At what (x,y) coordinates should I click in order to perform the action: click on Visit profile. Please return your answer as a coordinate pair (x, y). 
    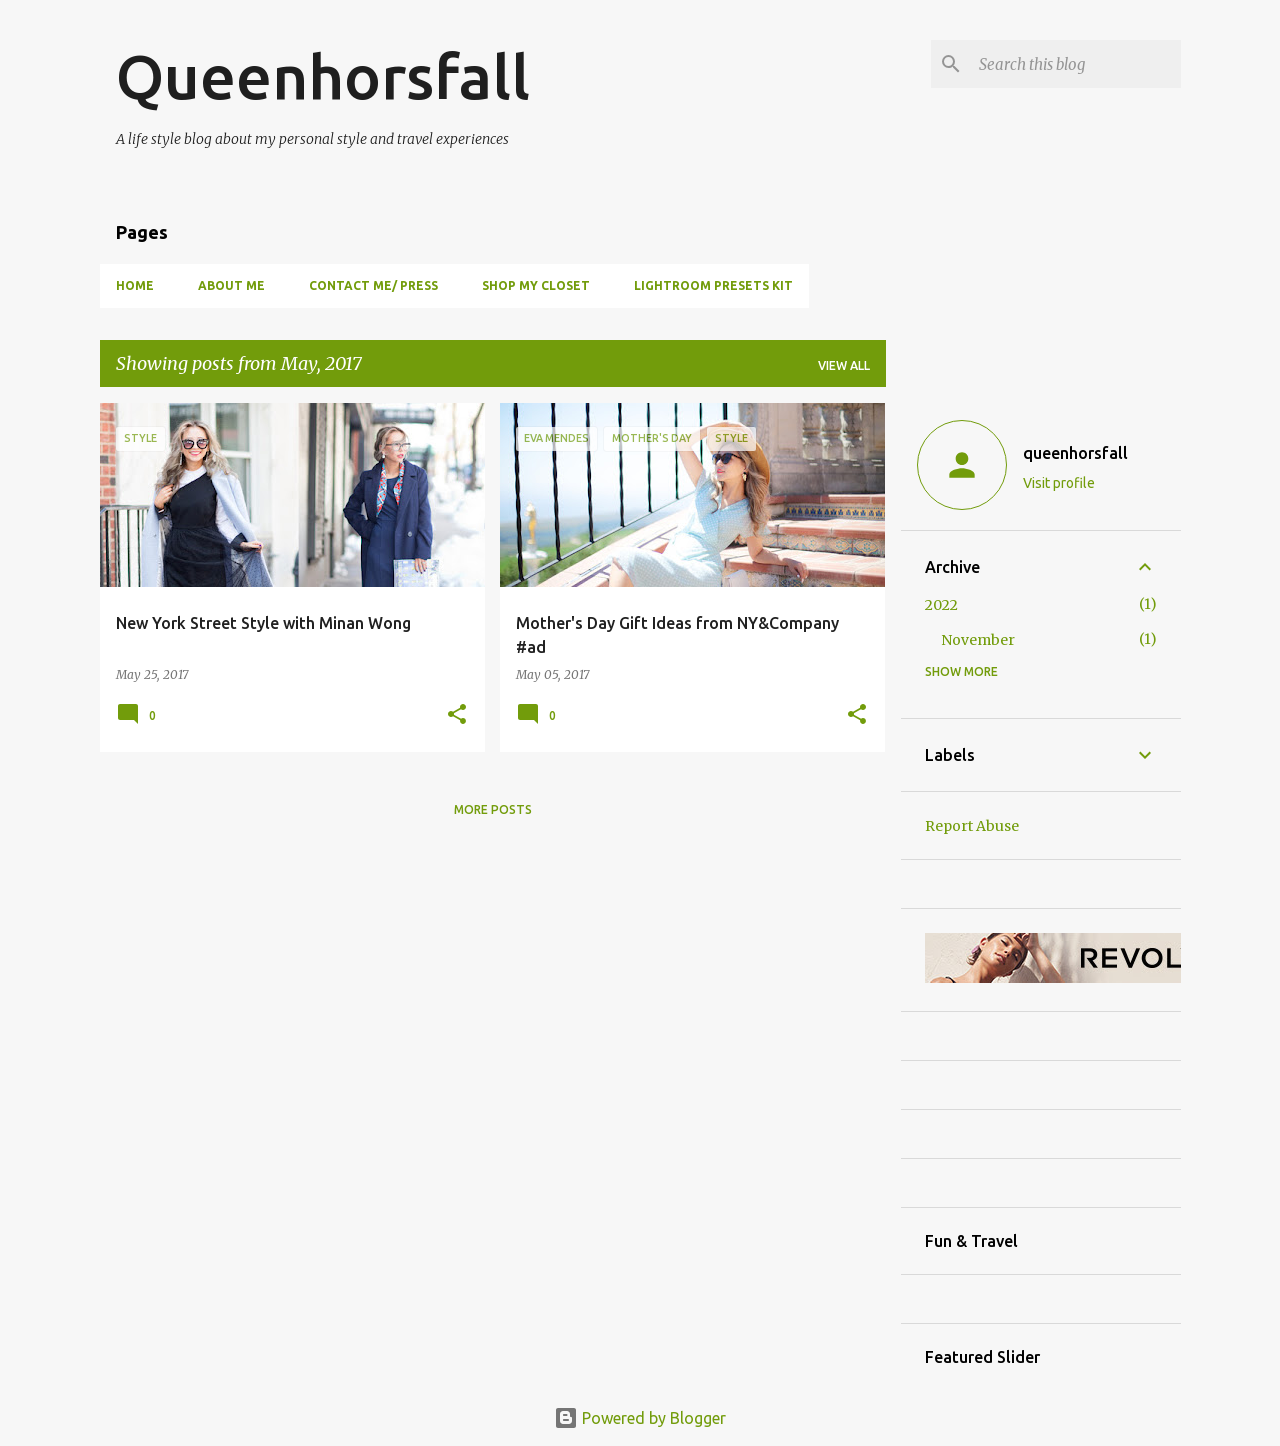
    Looking at the image, I should click on (1059, 483).